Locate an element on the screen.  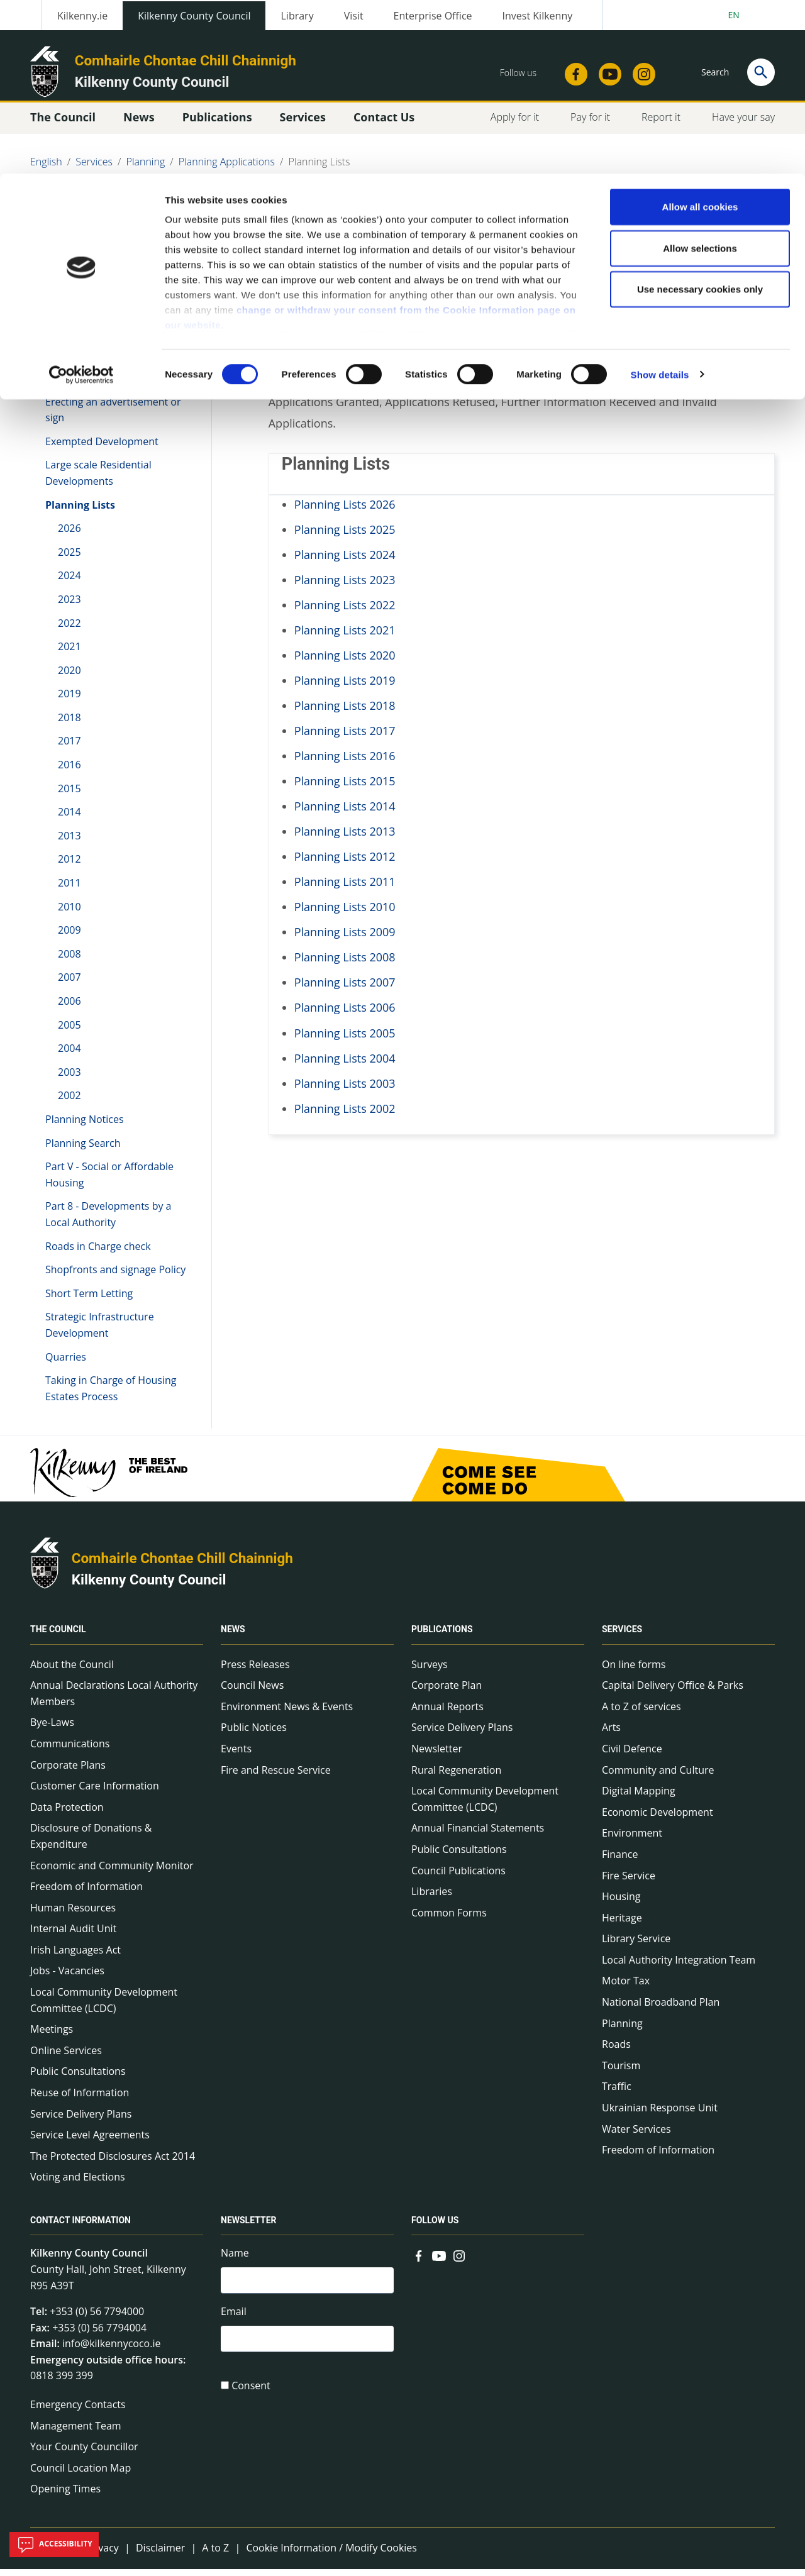
Planning Lists 2007 is located at coordinates (345, 989).